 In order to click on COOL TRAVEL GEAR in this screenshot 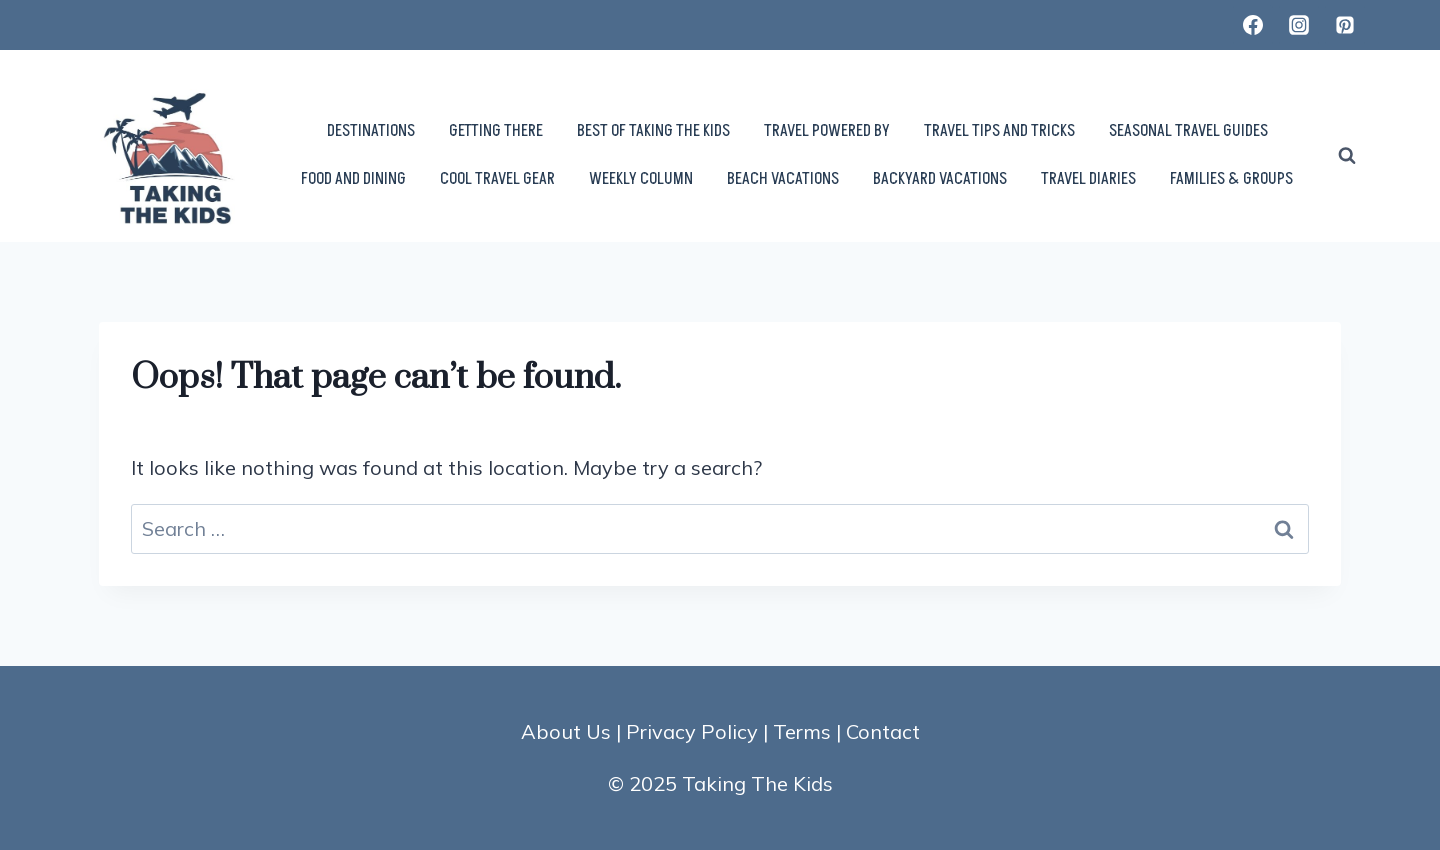, I will do `click(497, 179)`.